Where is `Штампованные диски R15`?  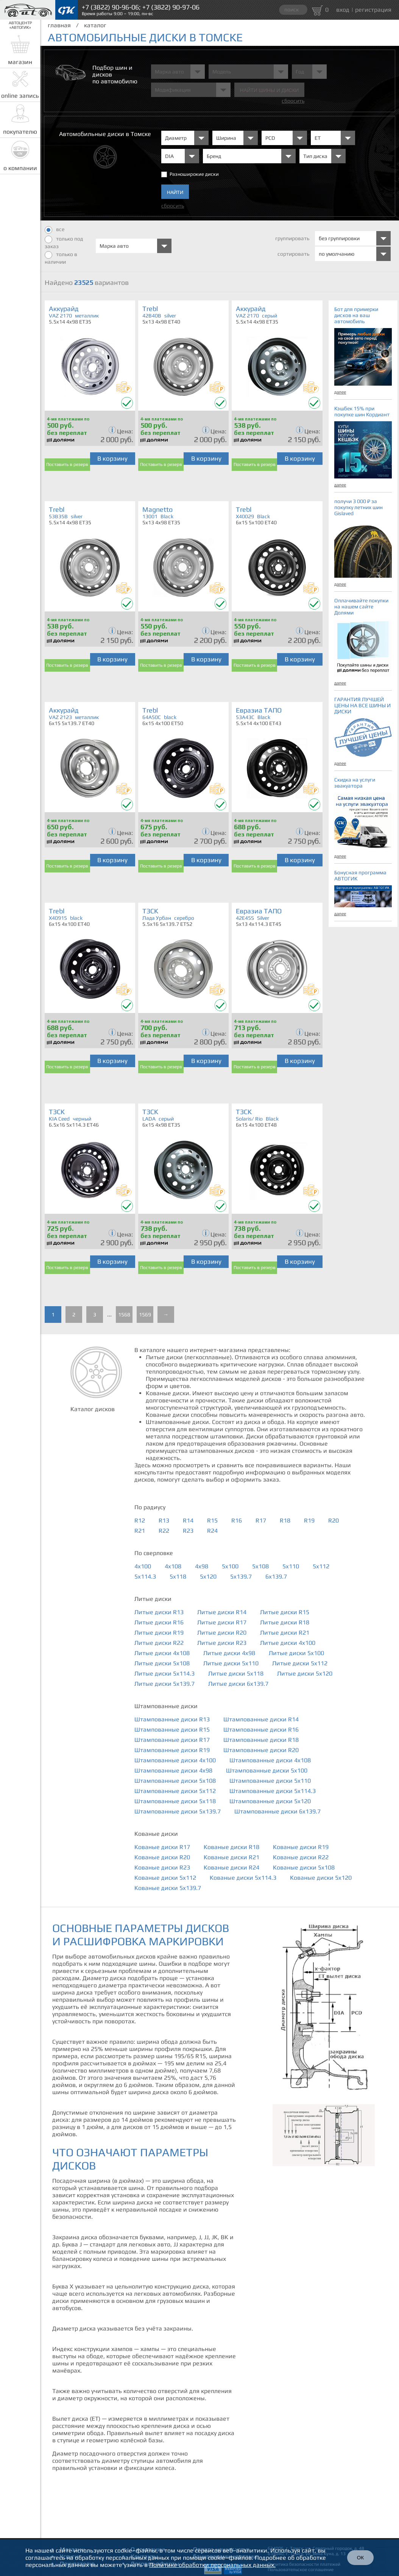 Штампованные диски R15 is located at coordinates (172, 1729).